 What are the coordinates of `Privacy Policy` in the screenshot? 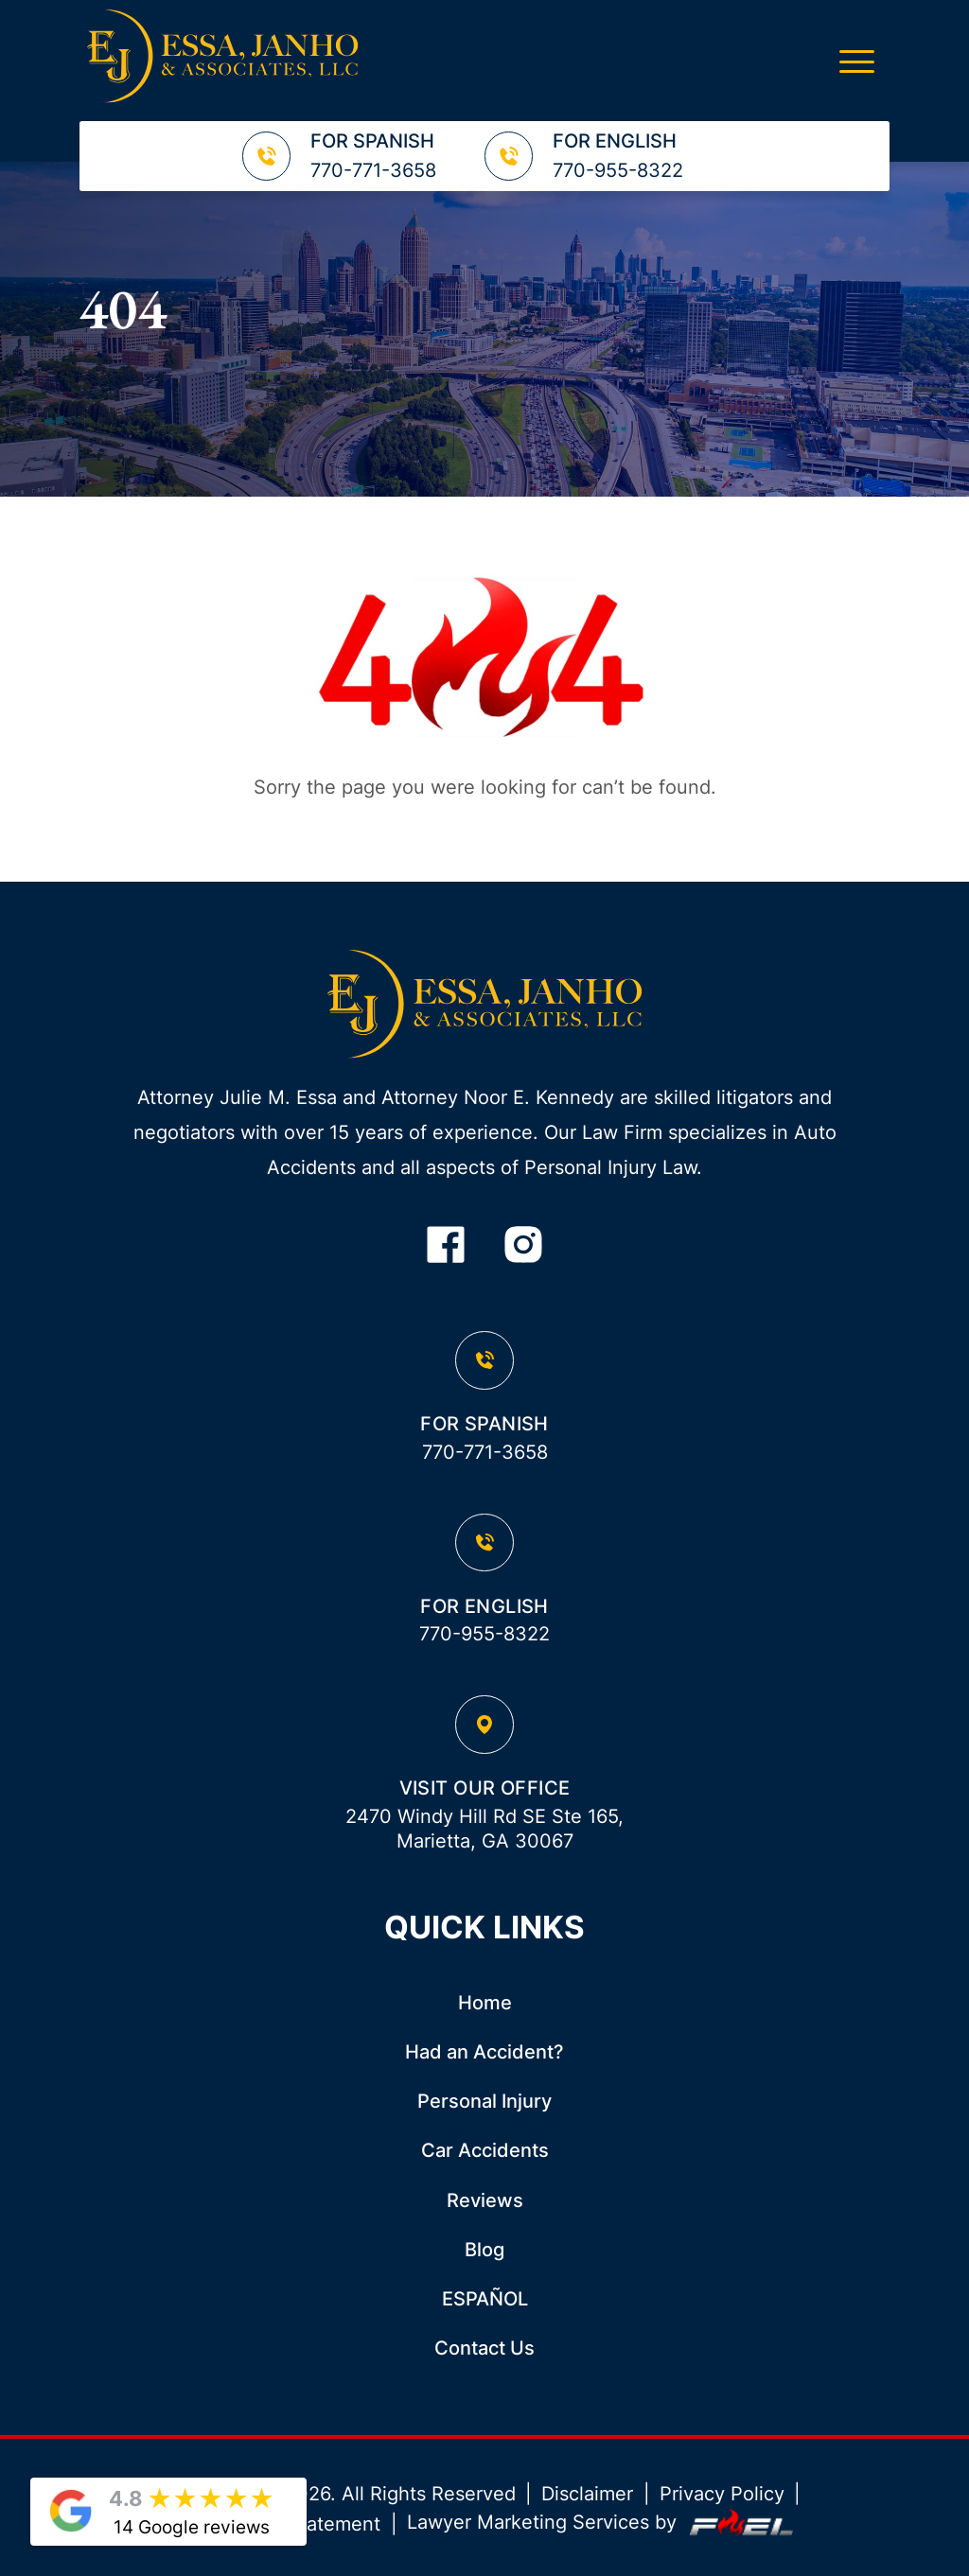 It's located at (722, 2493).